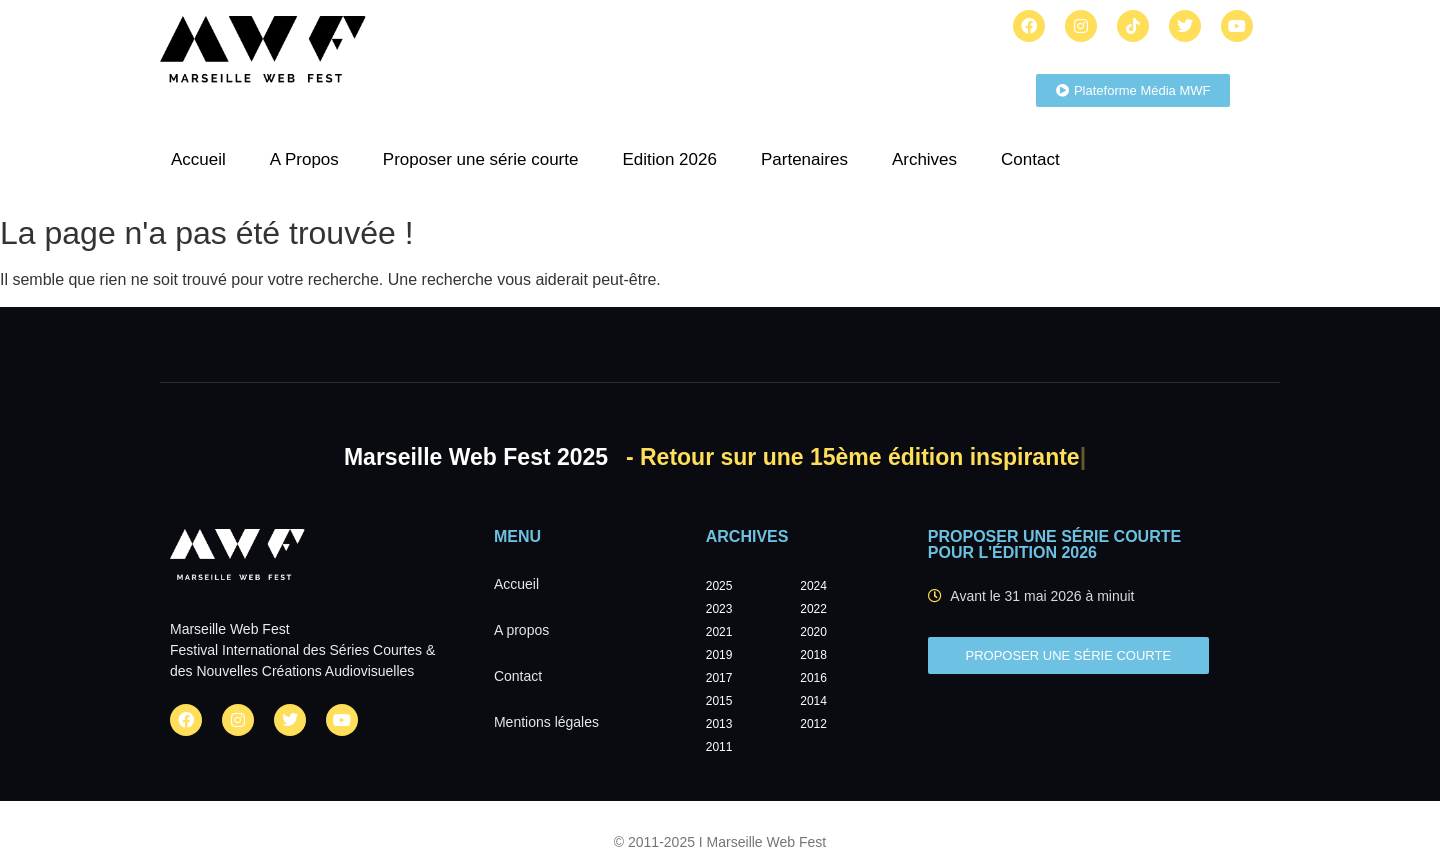 Image resolution: width=1440 pixels, height=867 pixels. Describe the element at coordinates (546, 722) in the screenshot. I see `Mentions légales` at that location.